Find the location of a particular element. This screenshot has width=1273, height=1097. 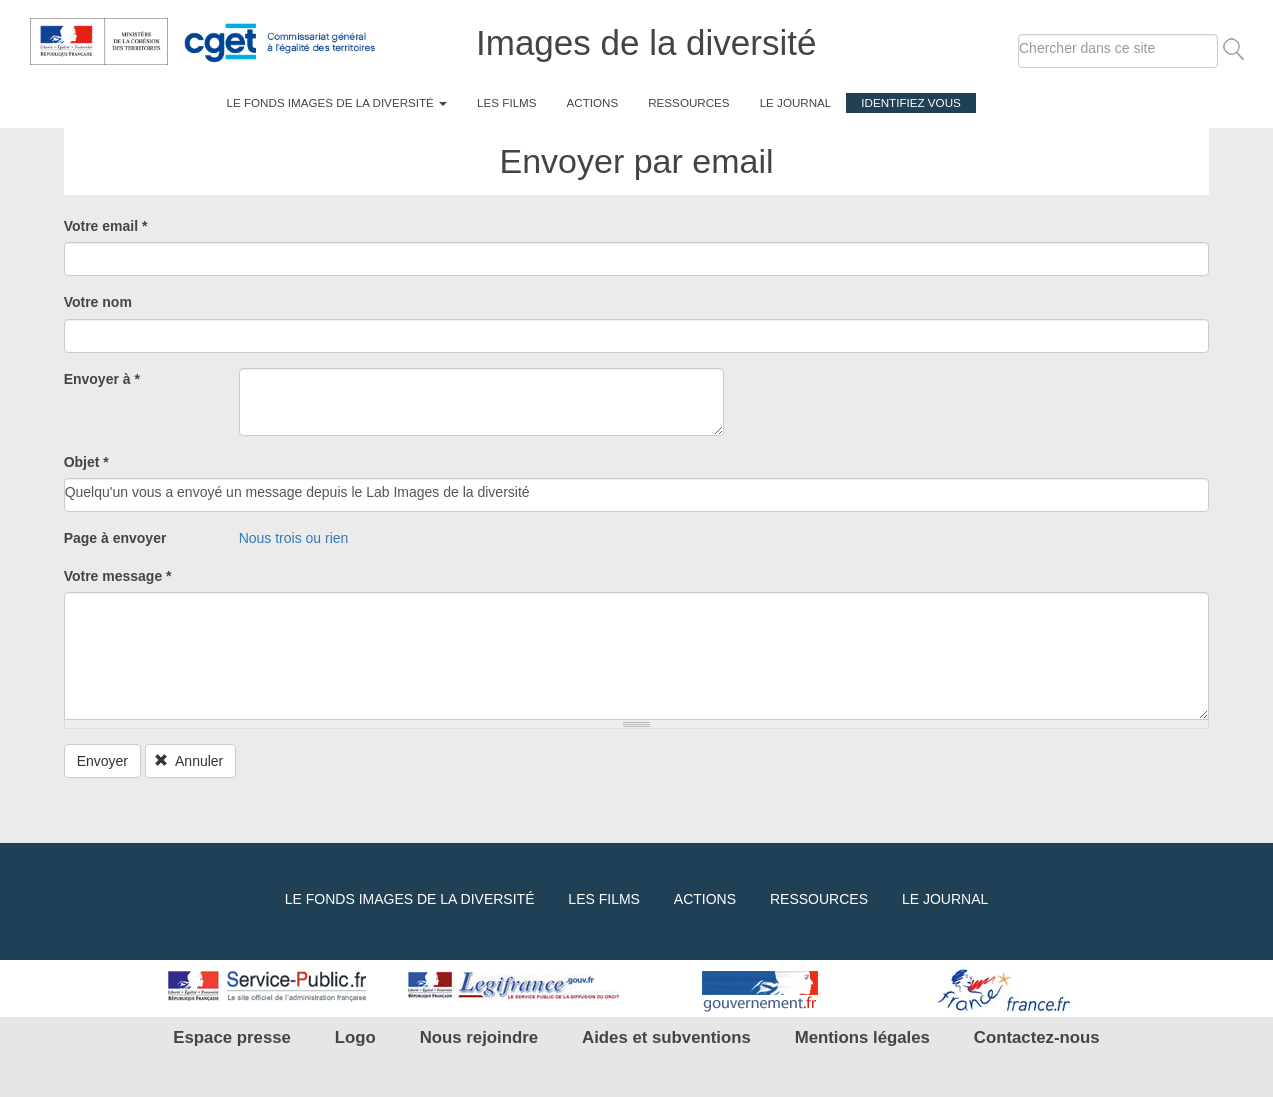

Logo is located at coordinates (355, 1037).